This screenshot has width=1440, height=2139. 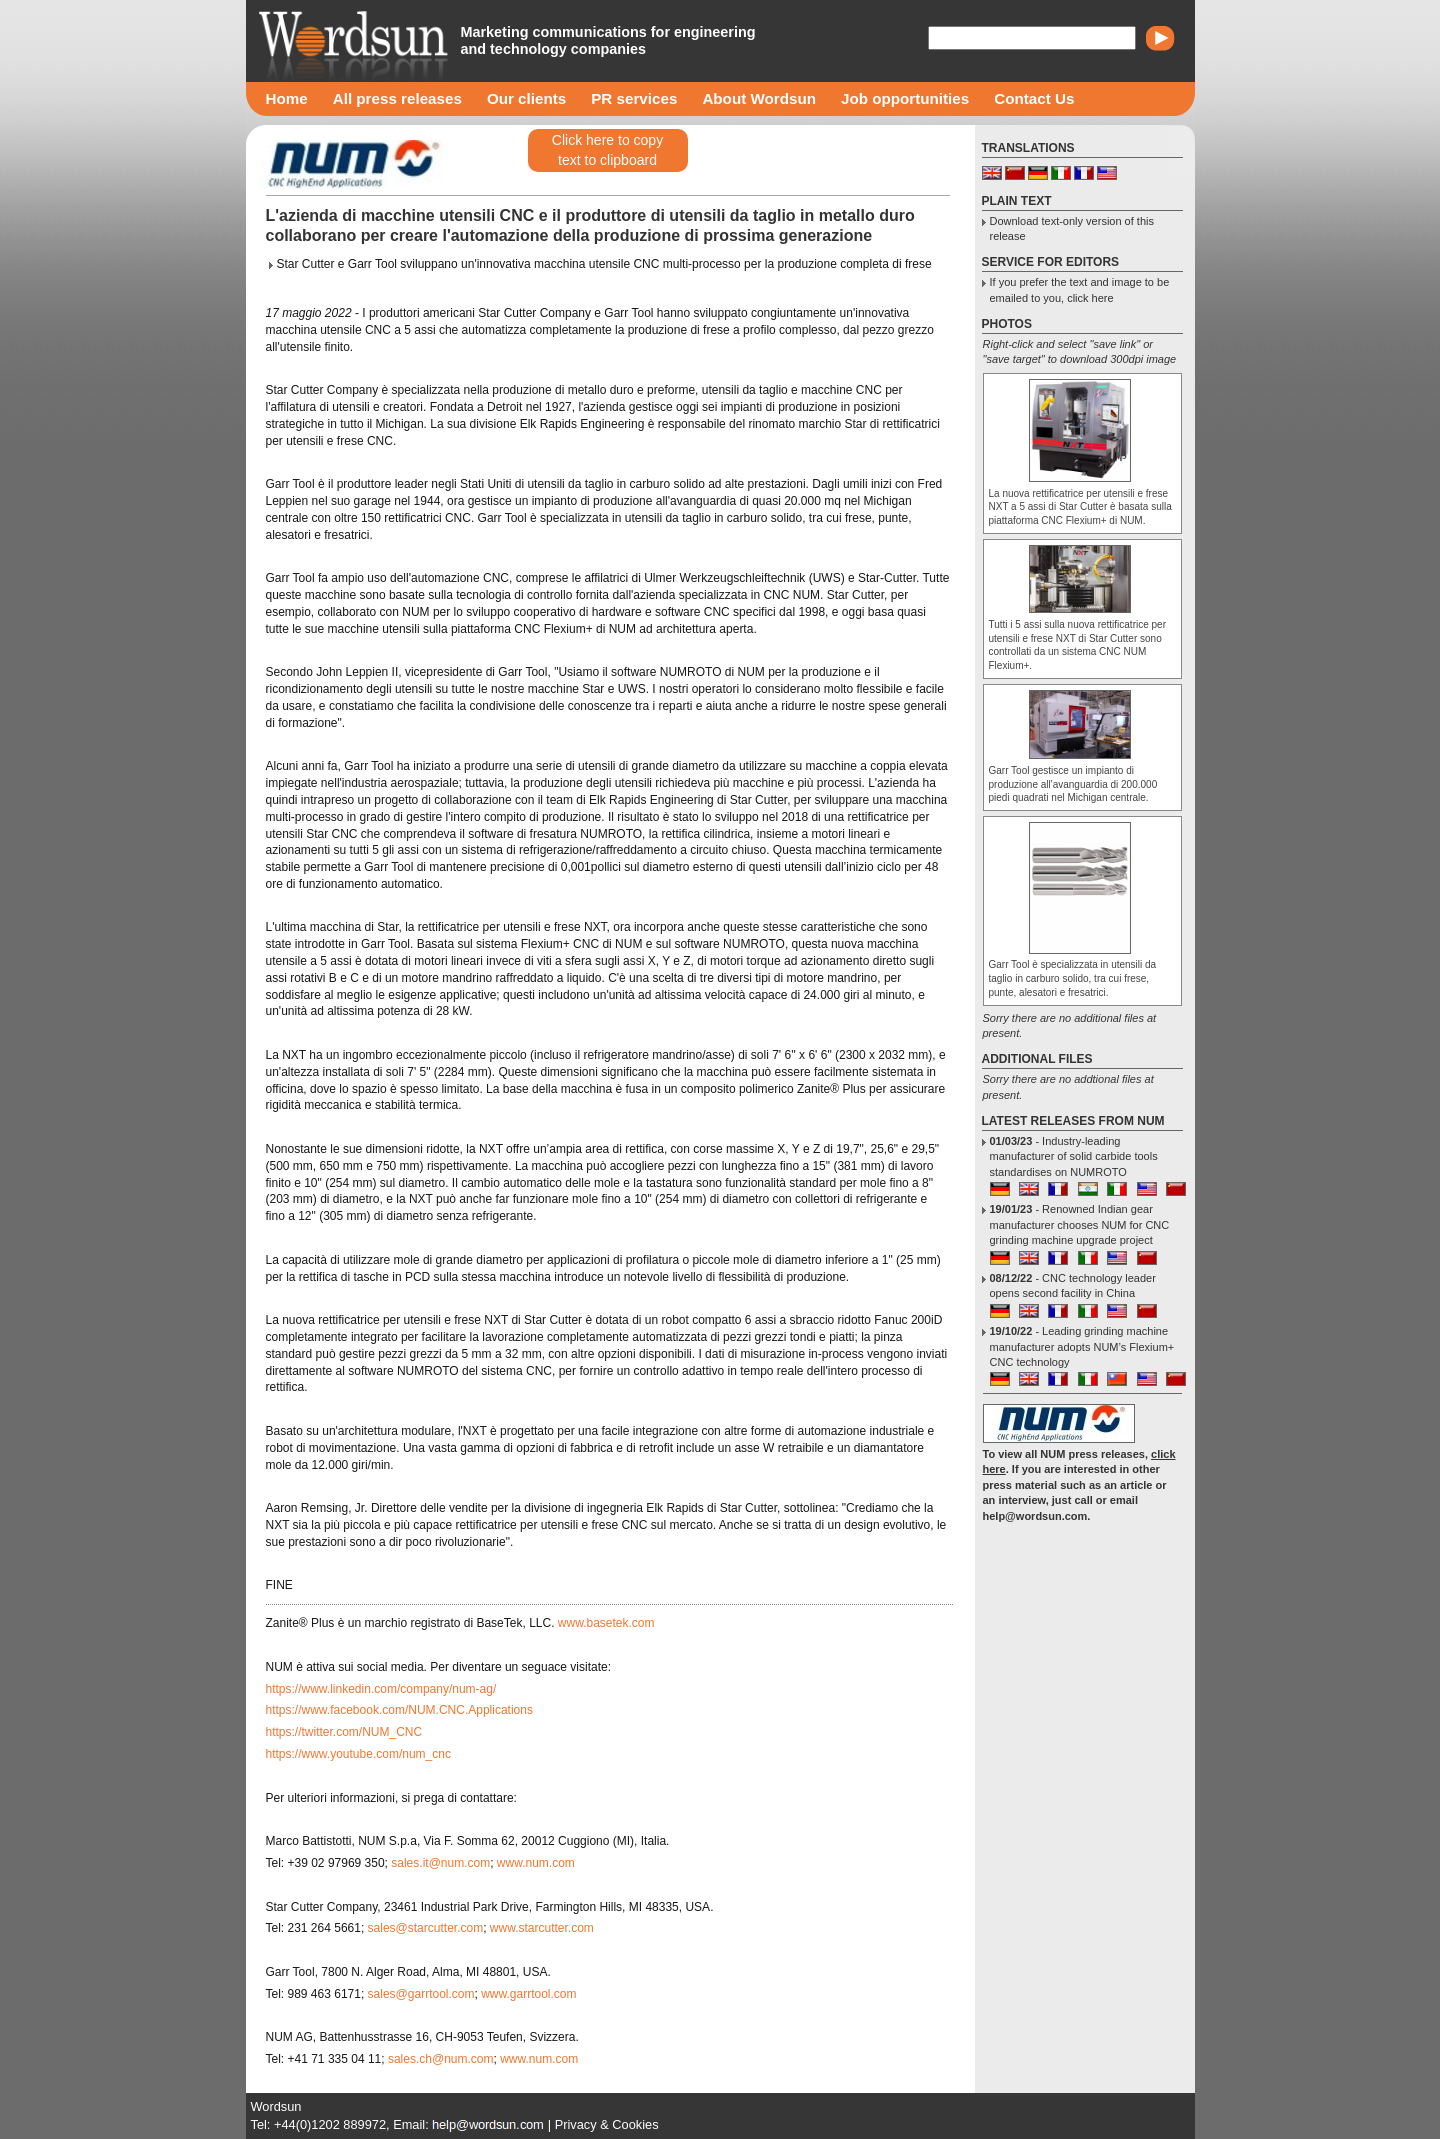 I want to click on sales.ch@num.com, so click(x=441, y=2059).